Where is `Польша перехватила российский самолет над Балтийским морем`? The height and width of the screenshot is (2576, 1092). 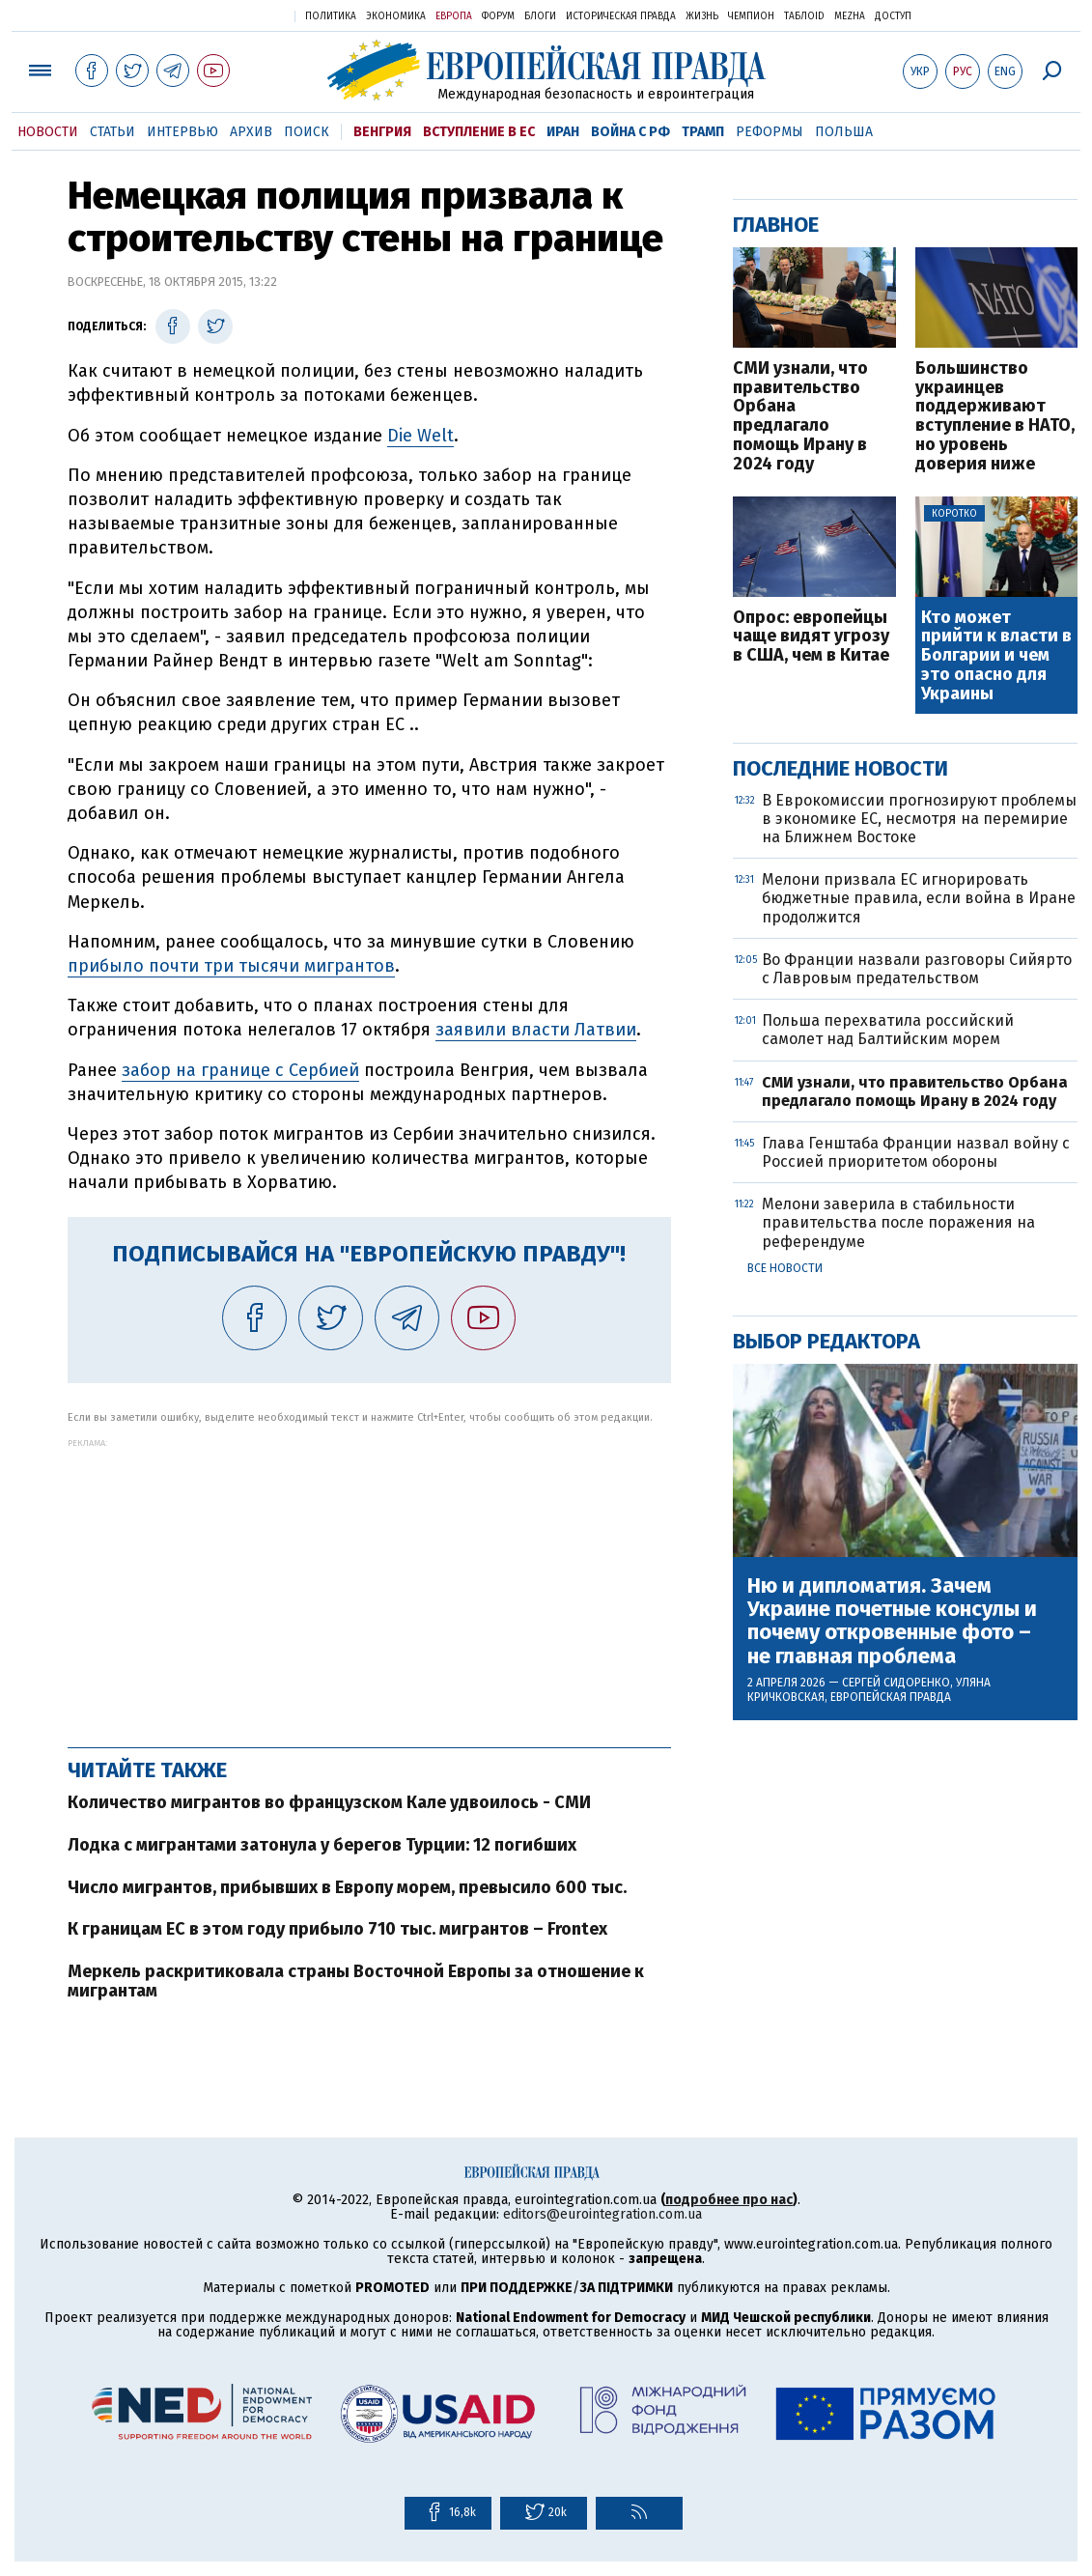 Польша перехватила российский самолет над Балтийским морем is located at coordinates (888, 1029).